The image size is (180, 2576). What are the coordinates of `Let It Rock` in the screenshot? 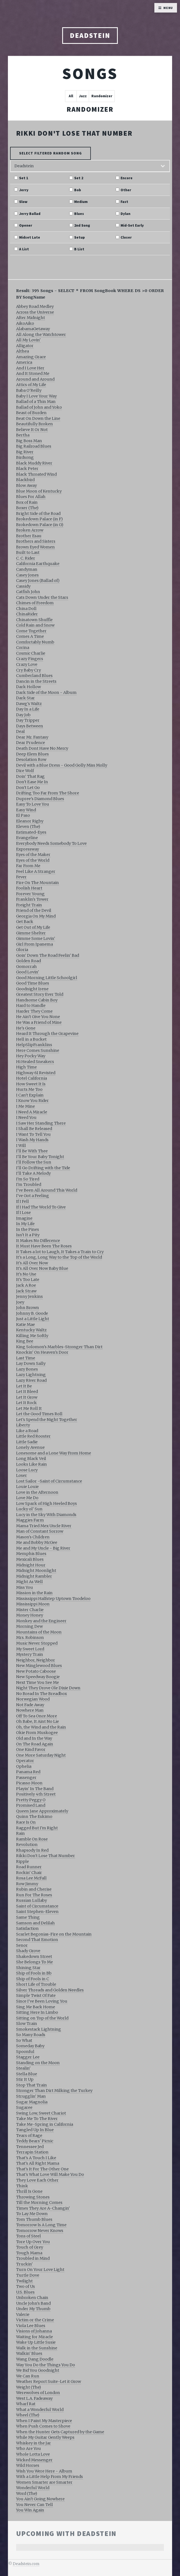 It's located at (26, 1402).